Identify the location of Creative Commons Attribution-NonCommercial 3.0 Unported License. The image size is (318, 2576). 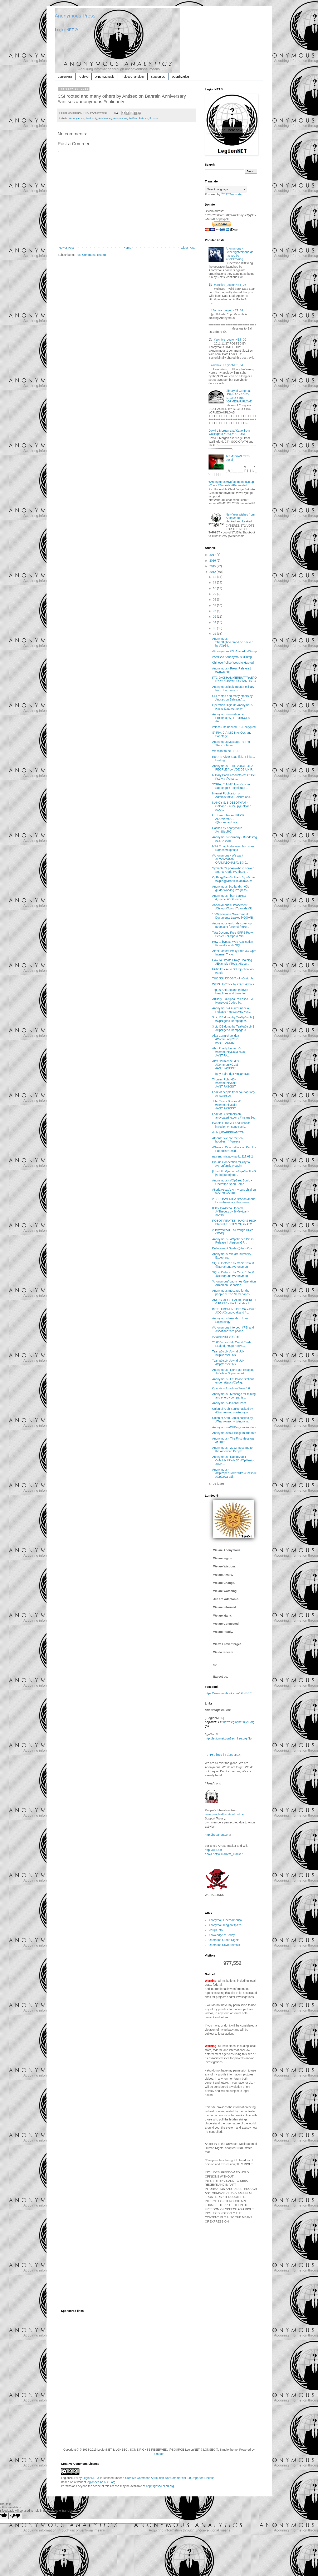
(169, 2478).